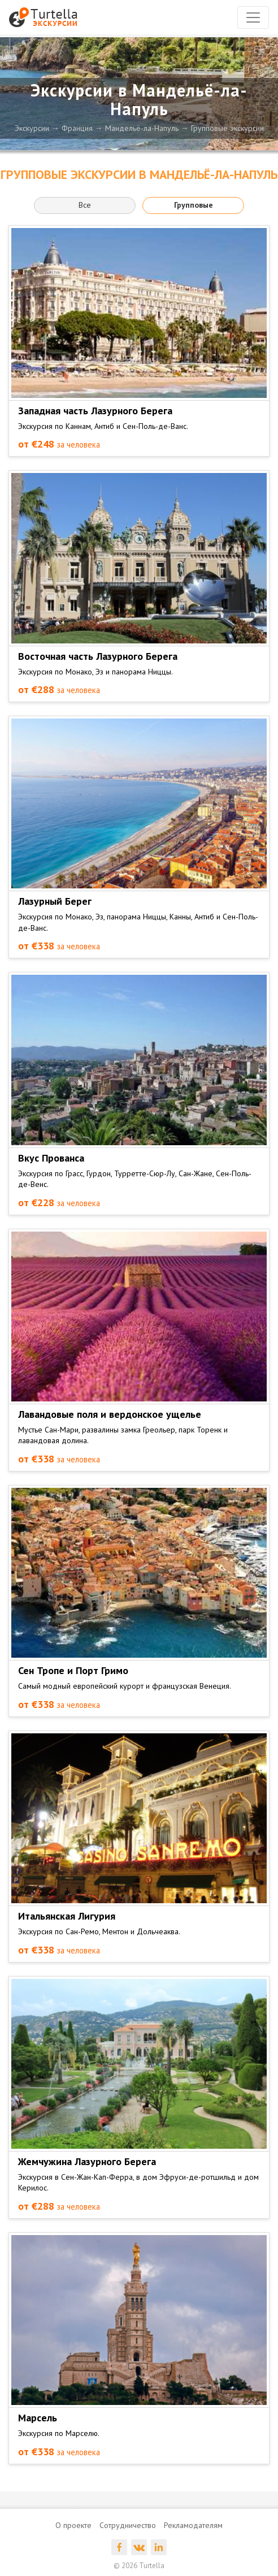 Image resolution: width=278 pixels, height=2576 pixels. What do you see at coordinates (227, 128) in the screenshot?
I see `Групповые экскурсии` at bounding box center [227, 128].